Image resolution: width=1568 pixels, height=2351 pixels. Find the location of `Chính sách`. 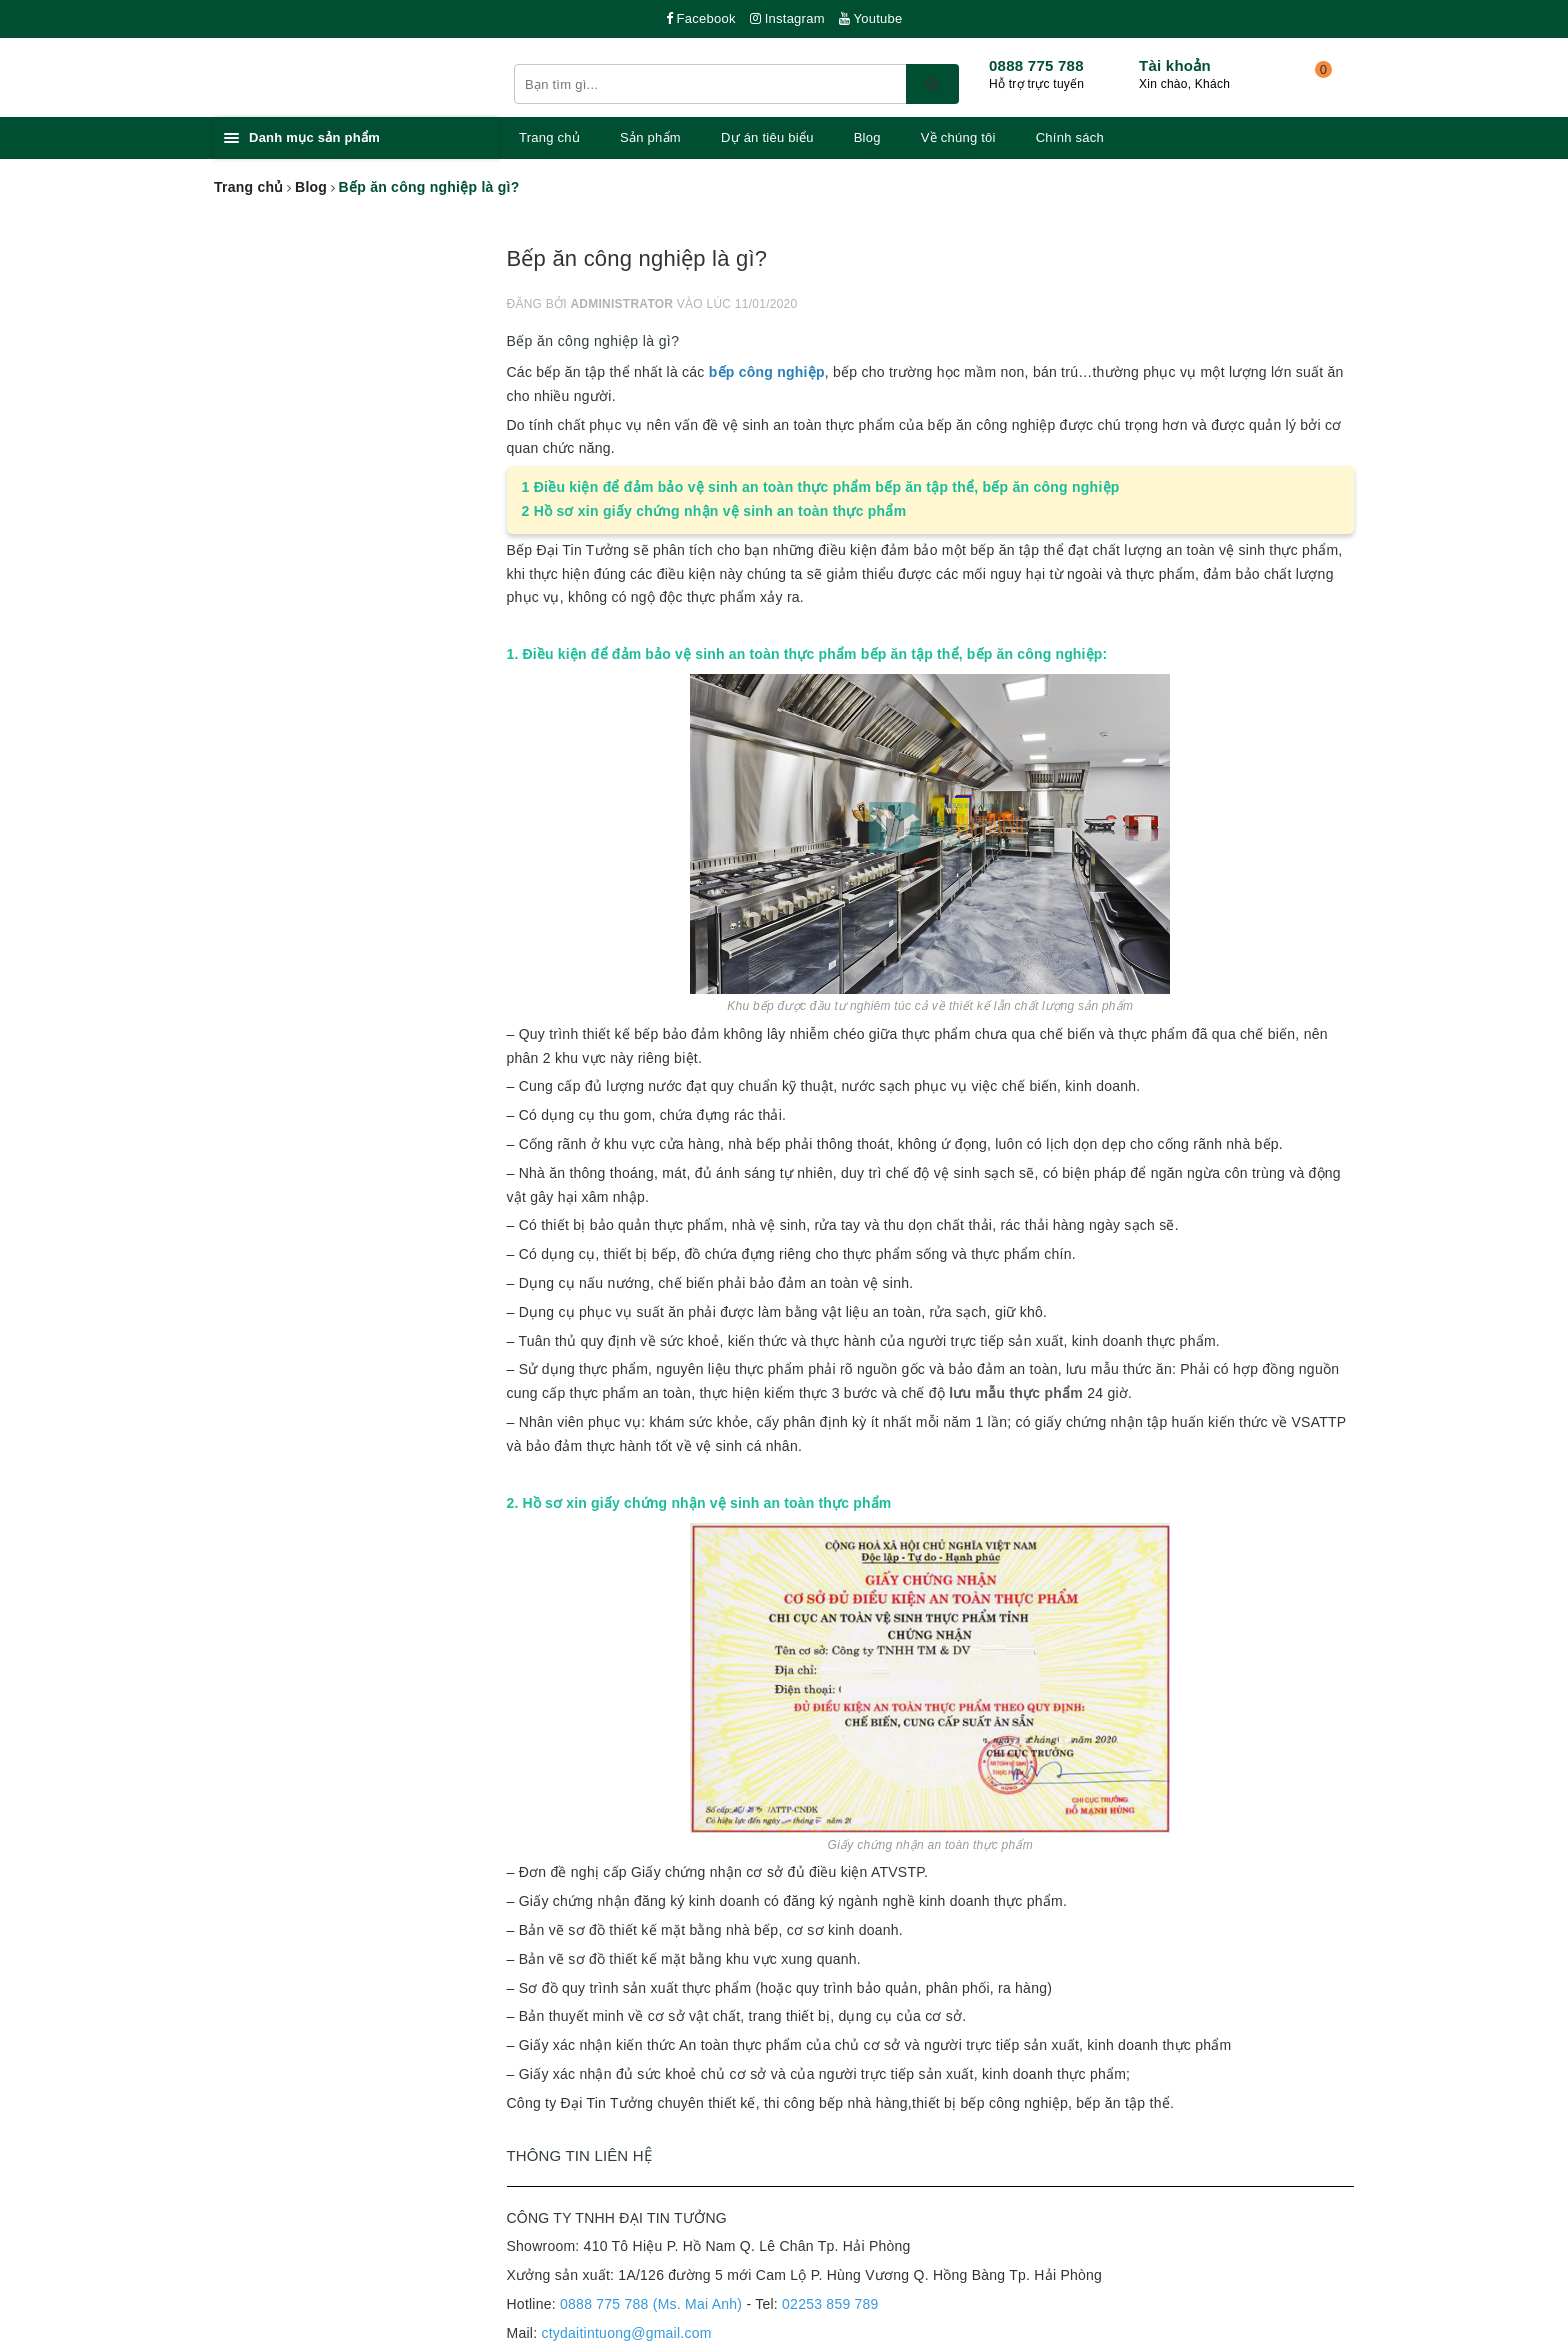

Chính sách is located at coordinates (1070, 137).